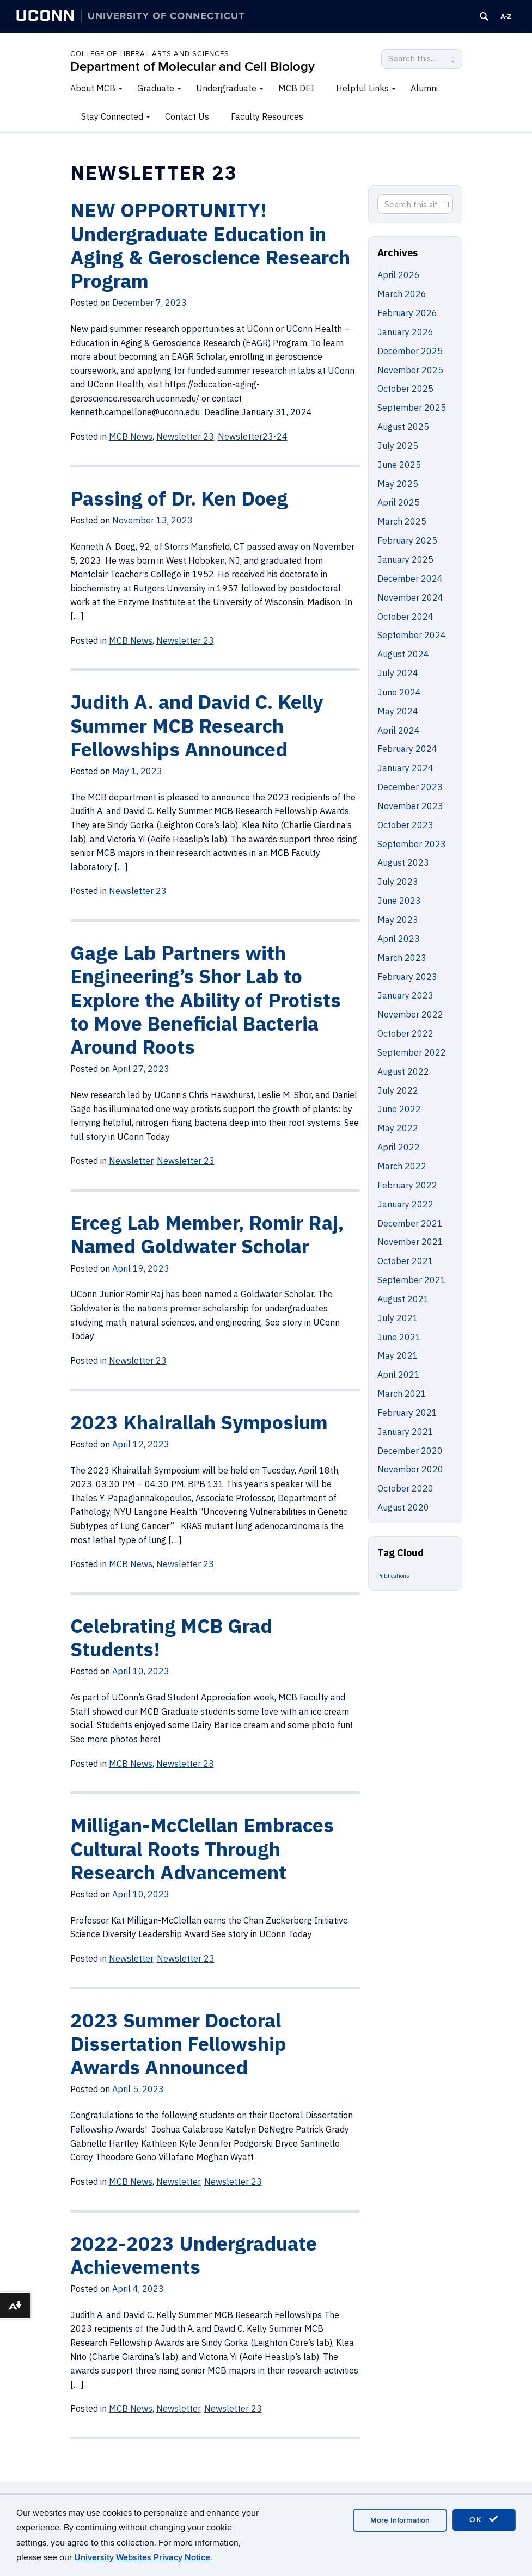  Describe the element at coordinates (411, 844) in the screenshot. I see `September 2023` at that location.